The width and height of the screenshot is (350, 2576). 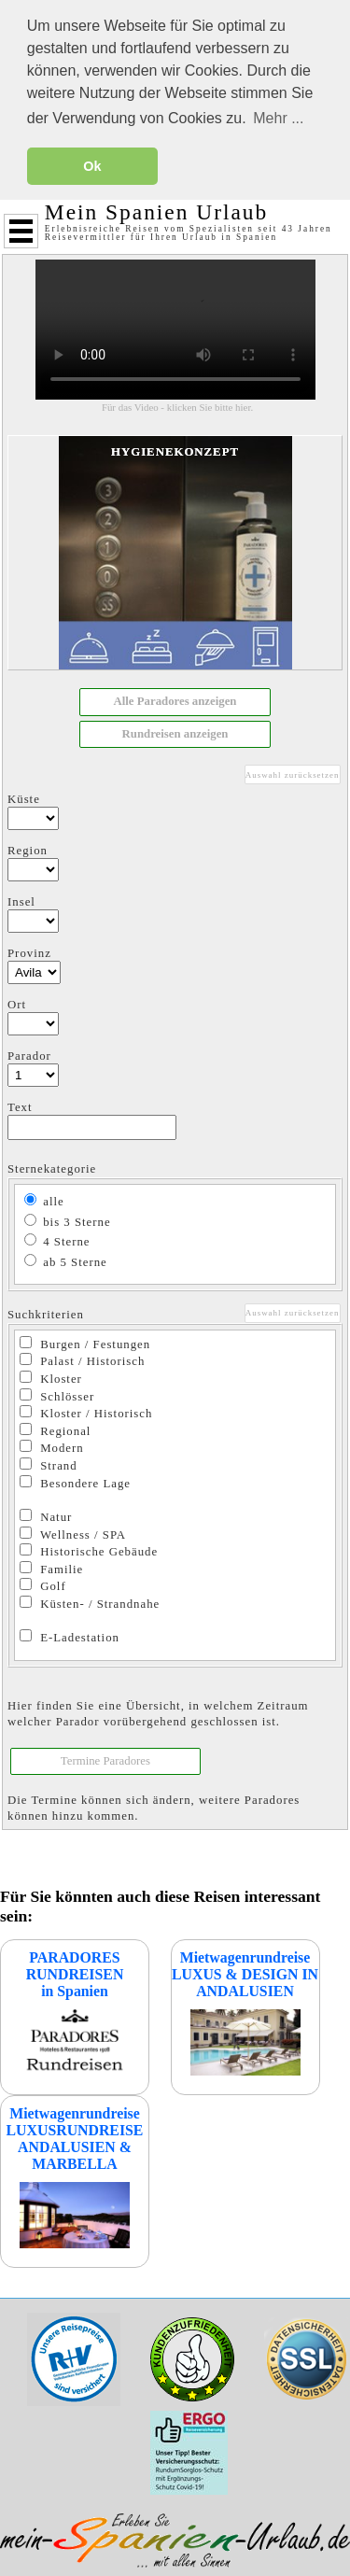 What do you see at coordinates (175, 701) in the screenshot?
I see `[button]` at bounding box center [175, 701].